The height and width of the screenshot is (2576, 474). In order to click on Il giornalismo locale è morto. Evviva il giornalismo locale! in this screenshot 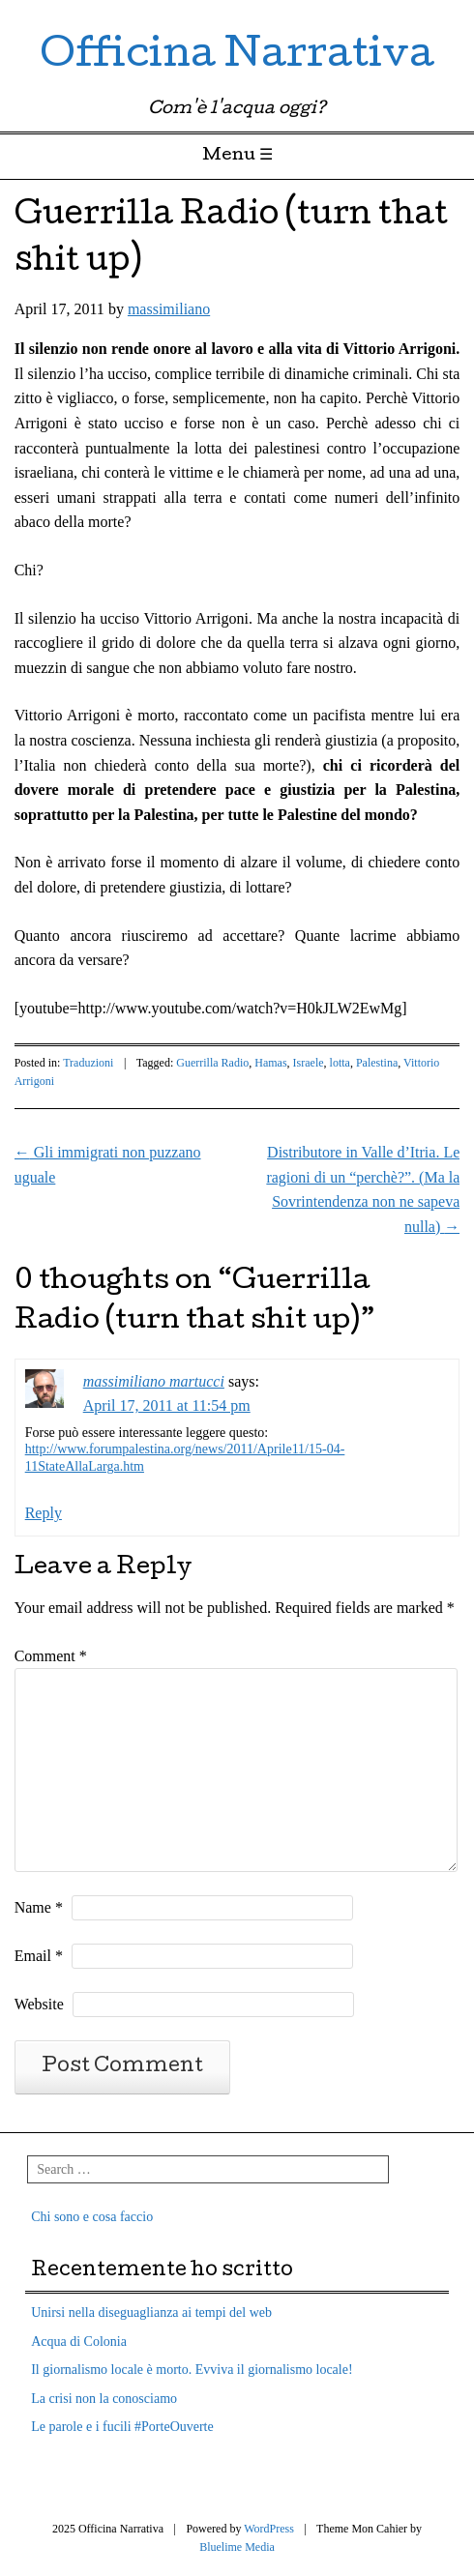, I will do `click(191, 2369)`.